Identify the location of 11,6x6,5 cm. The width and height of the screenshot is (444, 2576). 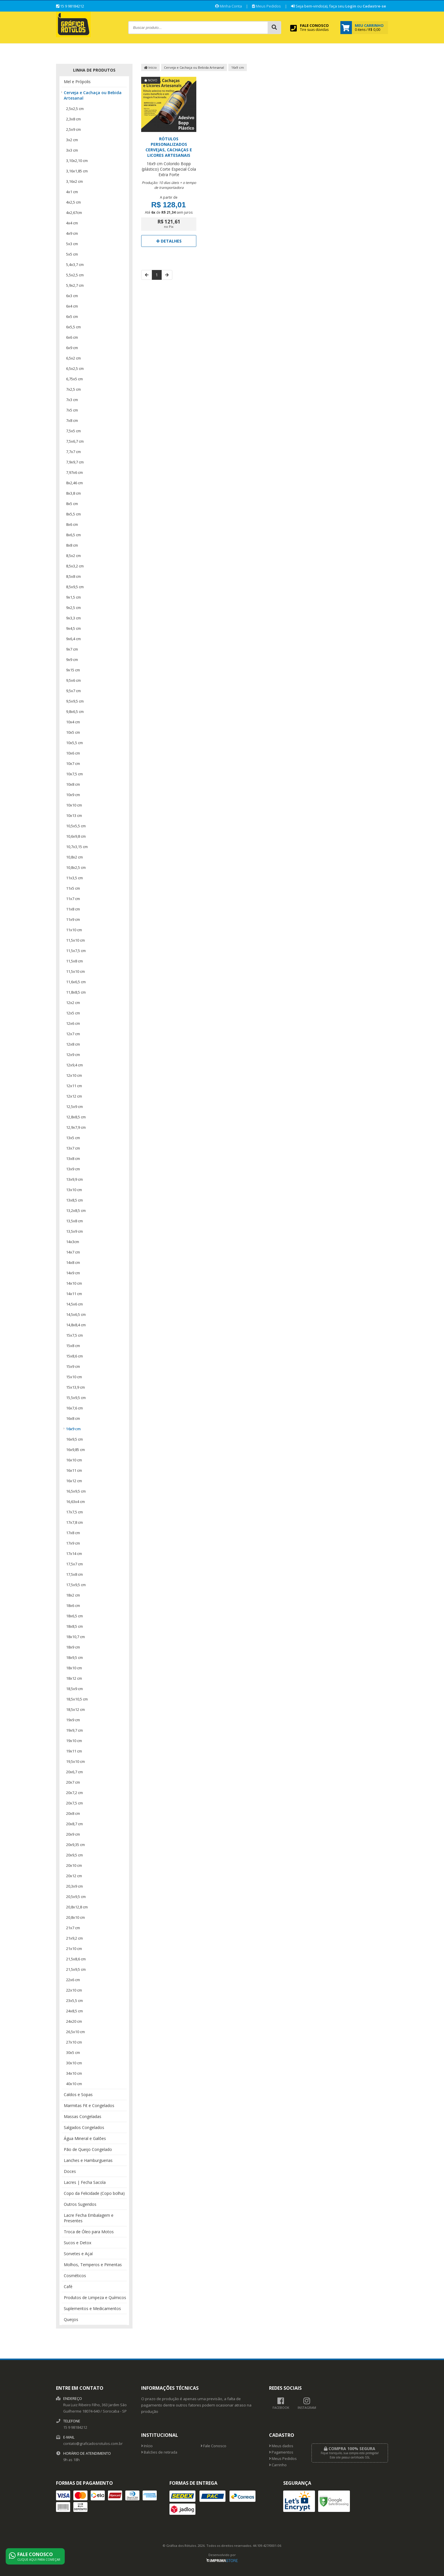
(76, 981).